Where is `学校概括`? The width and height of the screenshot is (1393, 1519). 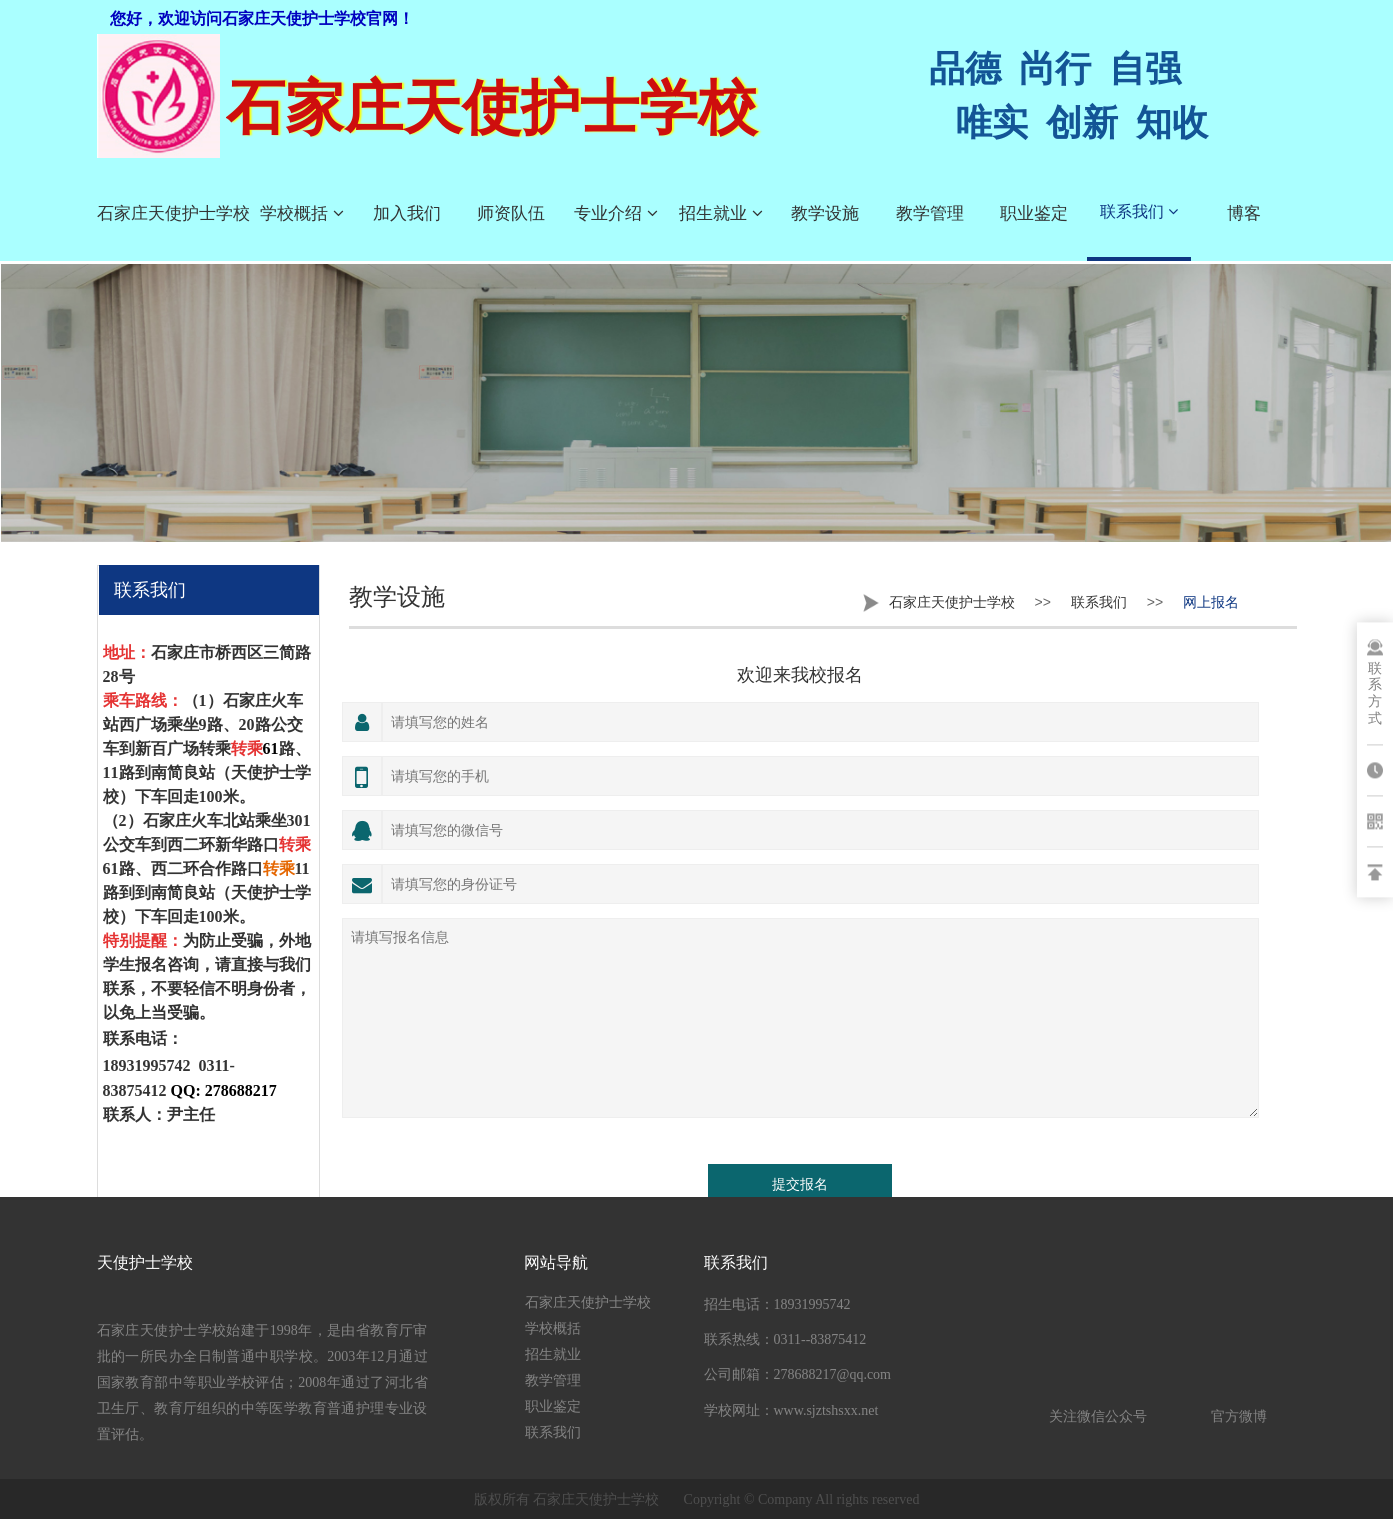
学校概括 is located at coordinates (302, 213).